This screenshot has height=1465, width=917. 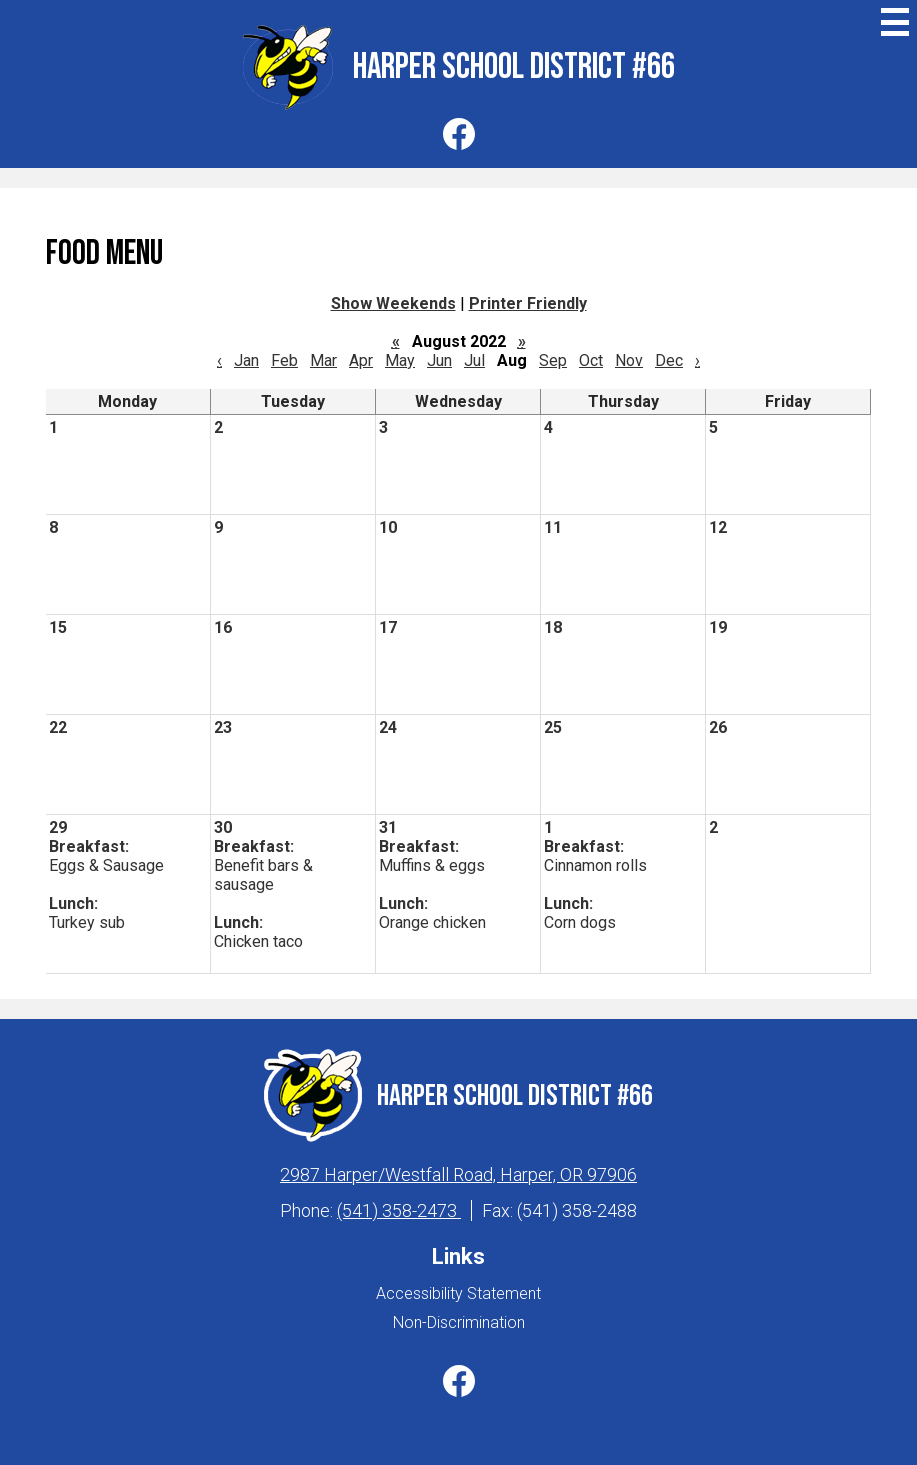 What do you see at coordinates (361, 360) in the screenshot?
I see `Apr` at bounding box center [361, 360].